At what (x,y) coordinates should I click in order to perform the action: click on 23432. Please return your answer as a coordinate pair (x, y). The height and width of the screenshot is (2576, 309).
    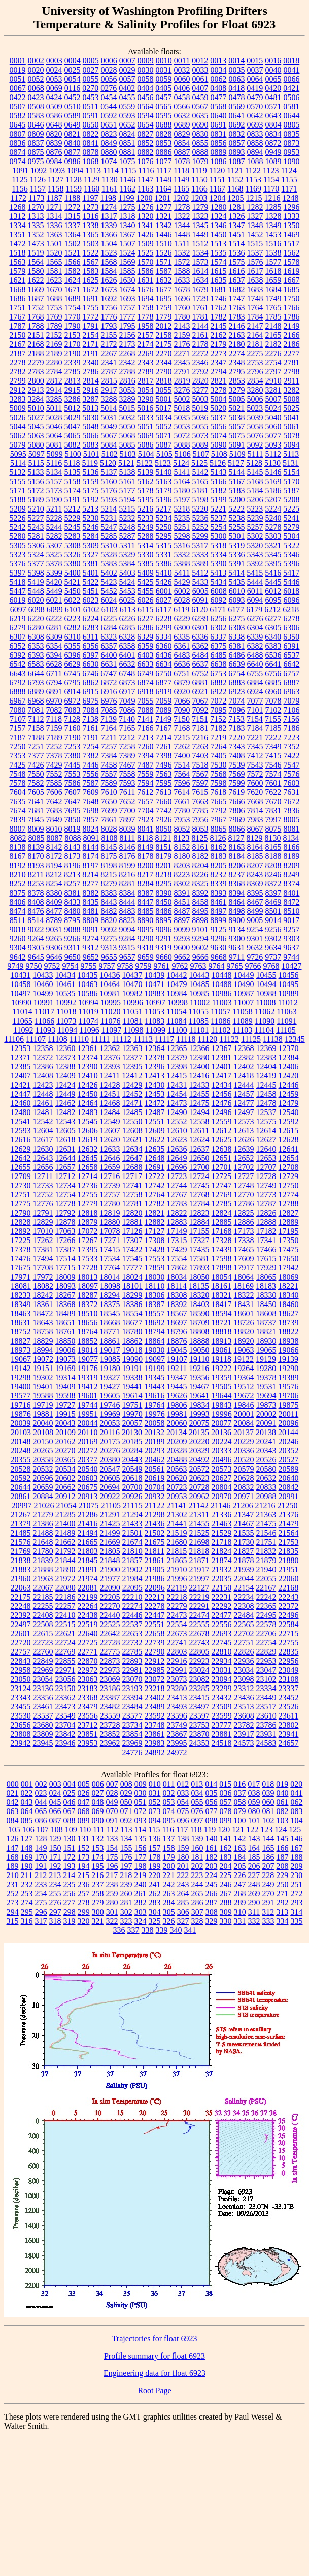
    Looking at the image, I should click on (222, 1697).